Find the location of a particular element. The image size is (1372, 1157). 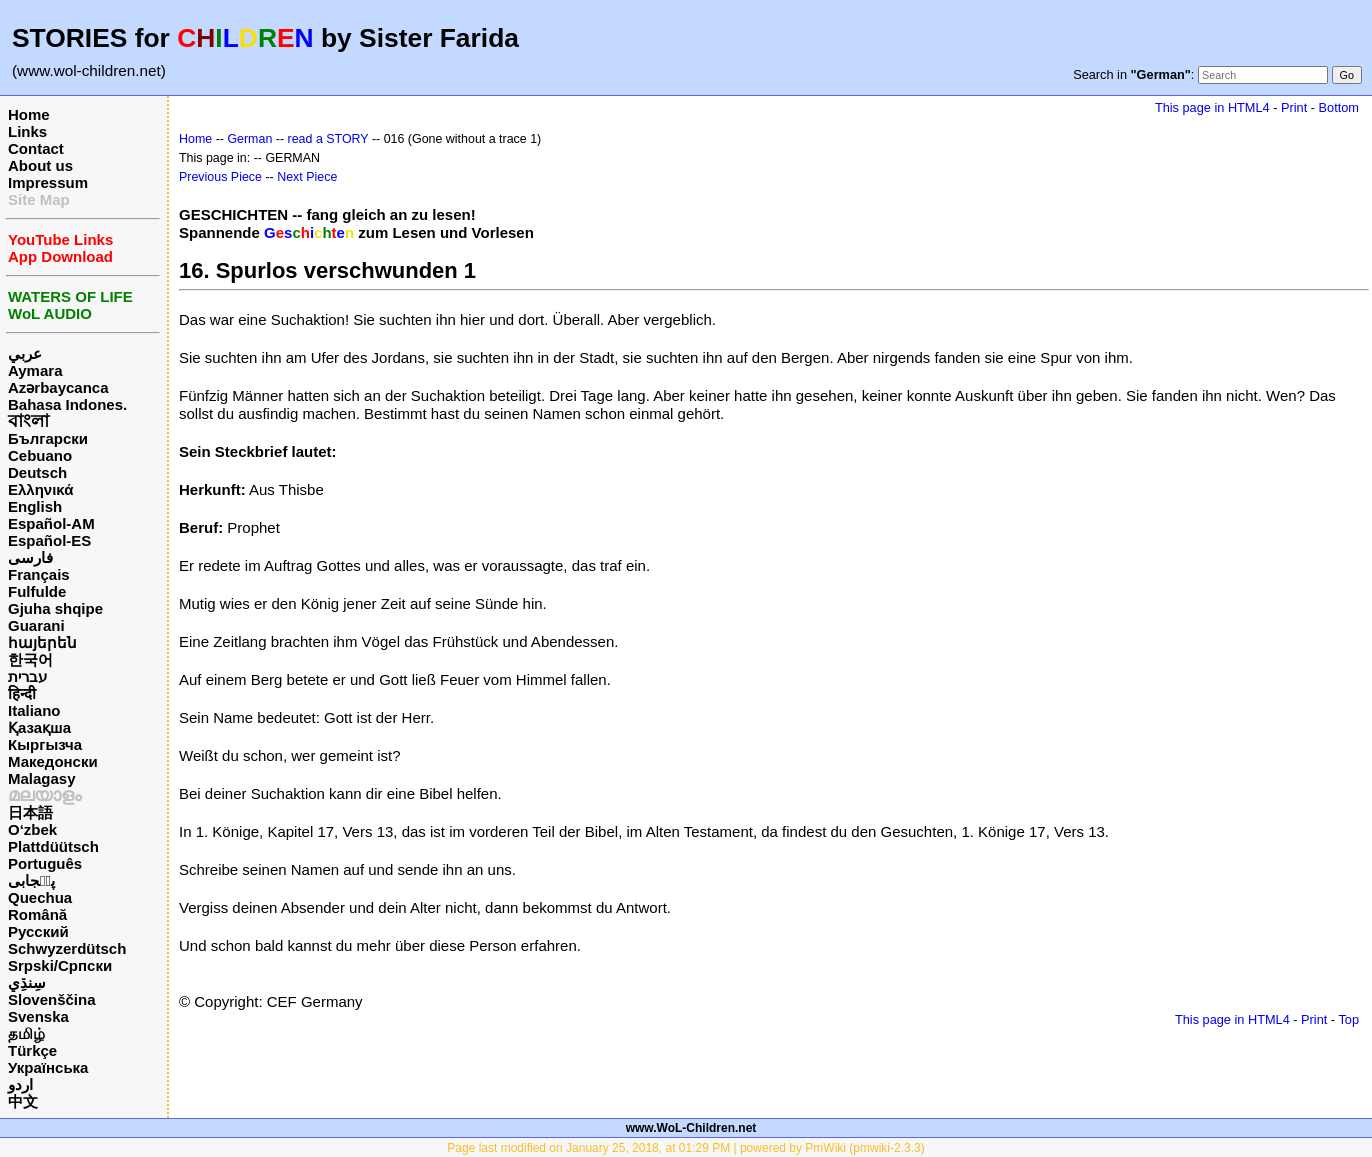

Italiano is located at coordinates (34, 710).